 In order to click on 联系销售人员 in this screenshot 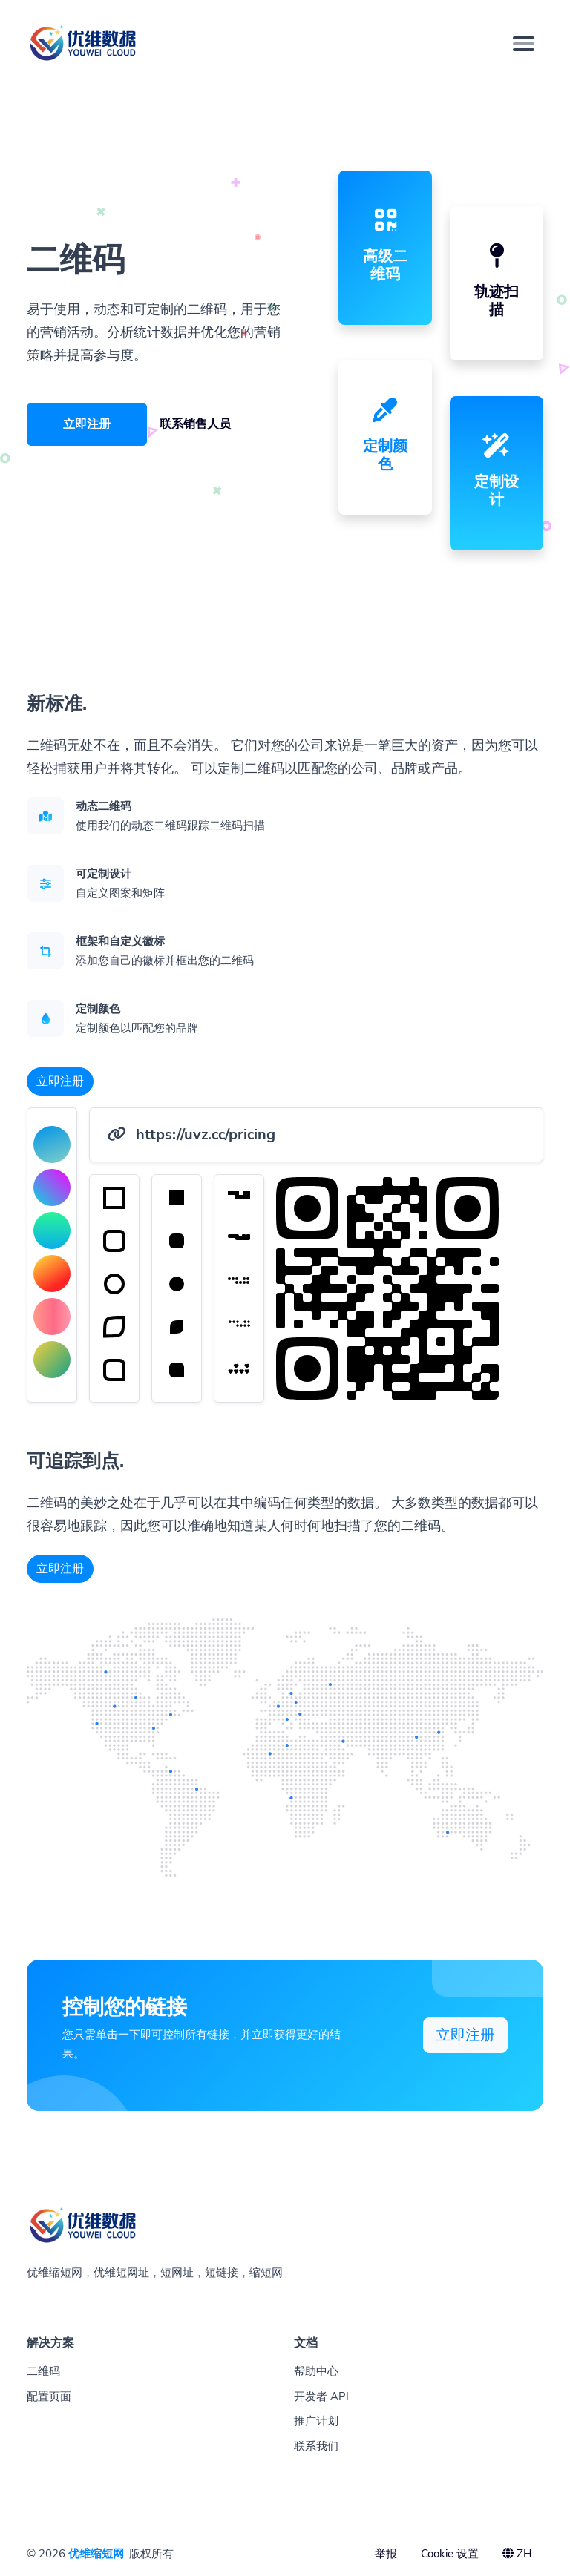, I will do `click(195, 424)`.